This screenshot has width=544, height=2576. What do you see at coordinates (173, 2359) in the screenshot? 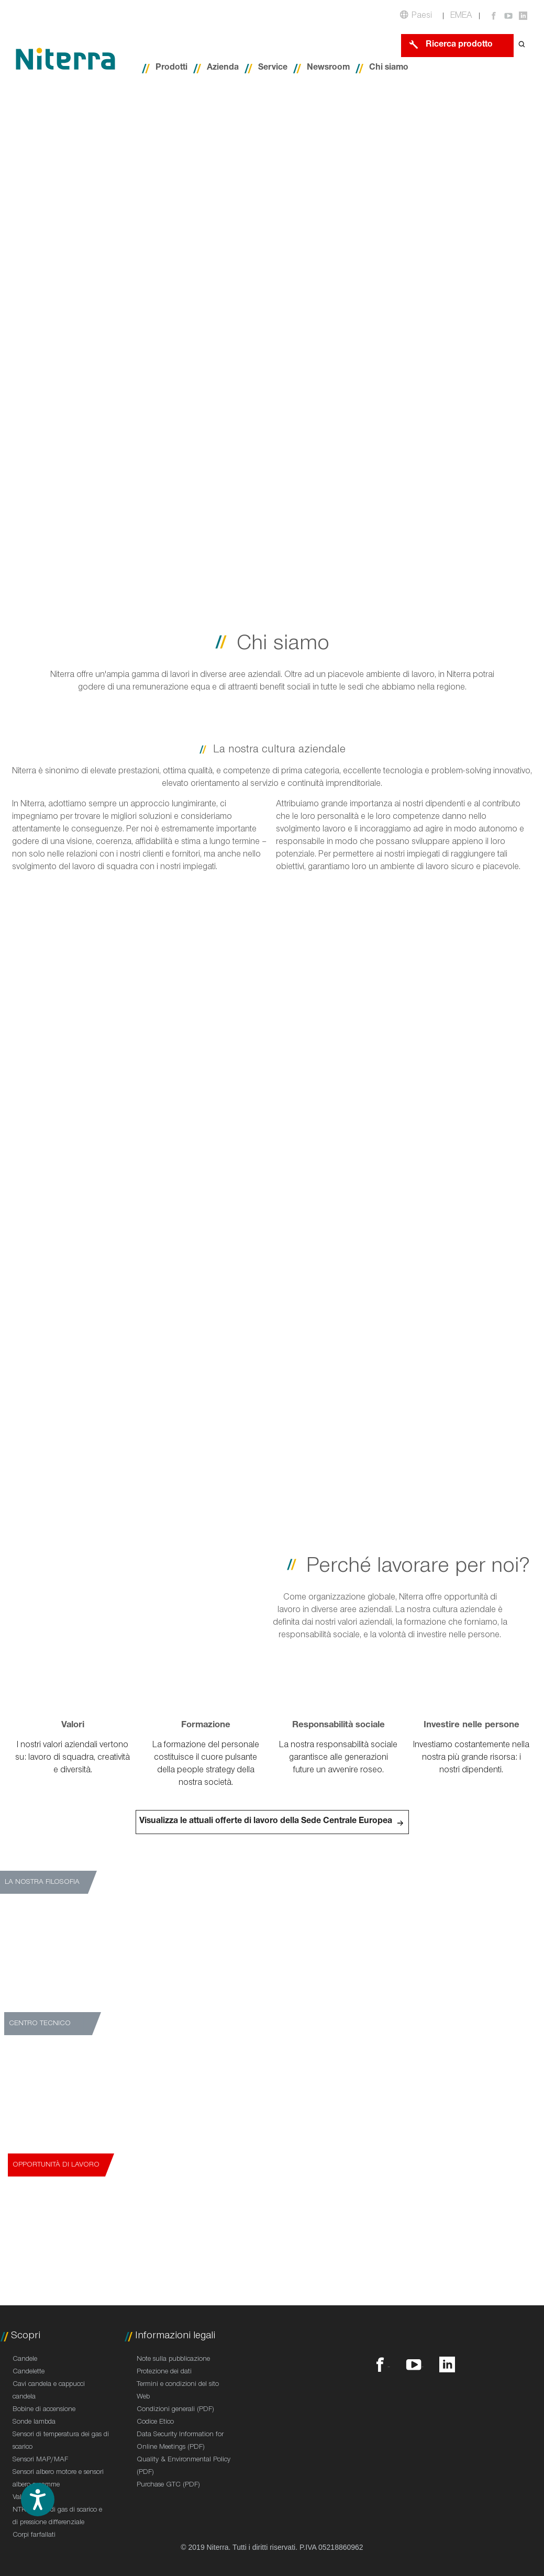
I see `Note sulla pubblicazione` at bounding box center [173, 2359].